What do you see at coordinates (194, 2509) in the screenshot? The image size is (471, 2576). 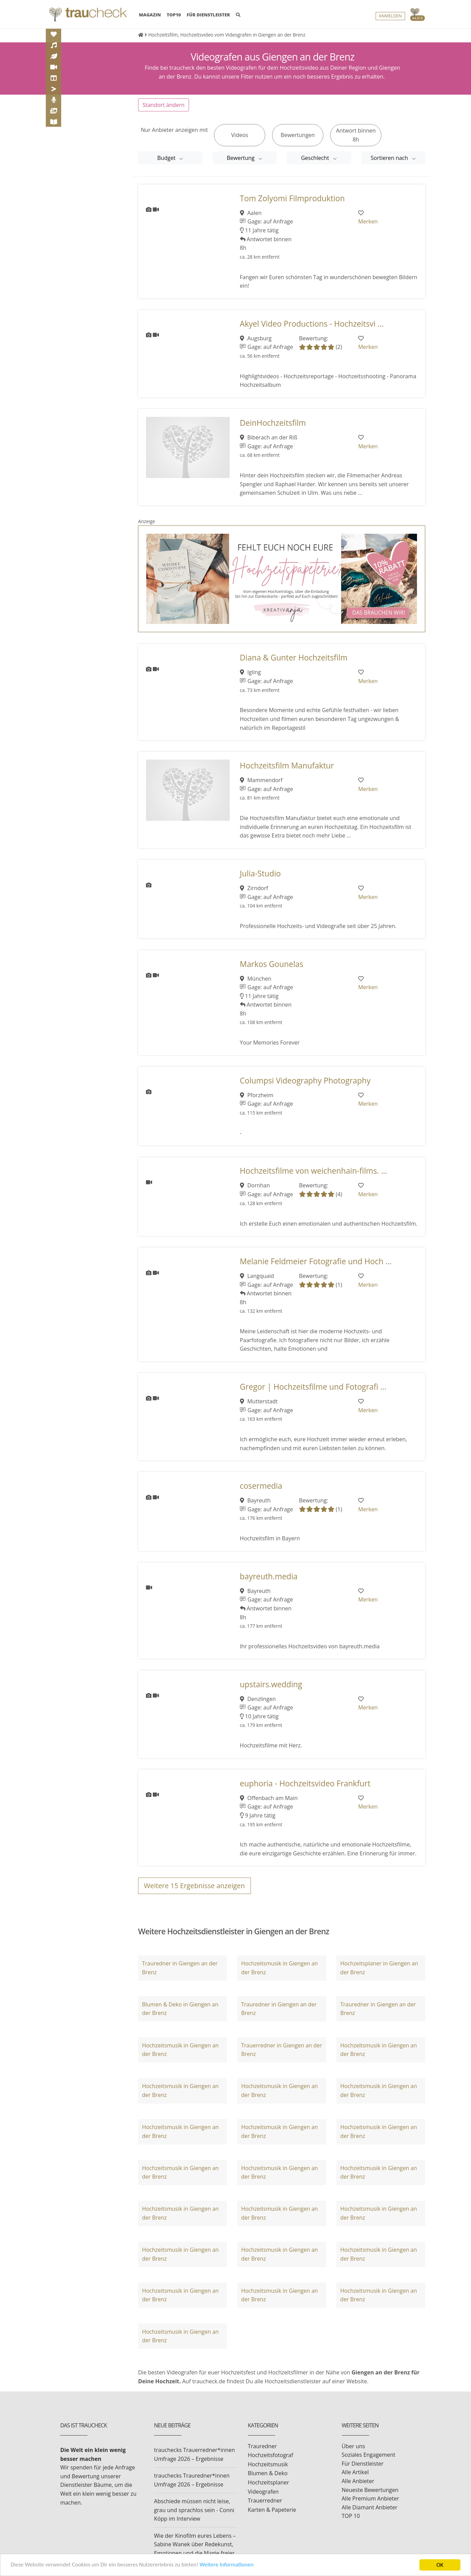 I see `Abschiede müssen nicht leise, grau und sprachlos sein - Conni Köpp im Interview` at bounding box center [194, 2509].